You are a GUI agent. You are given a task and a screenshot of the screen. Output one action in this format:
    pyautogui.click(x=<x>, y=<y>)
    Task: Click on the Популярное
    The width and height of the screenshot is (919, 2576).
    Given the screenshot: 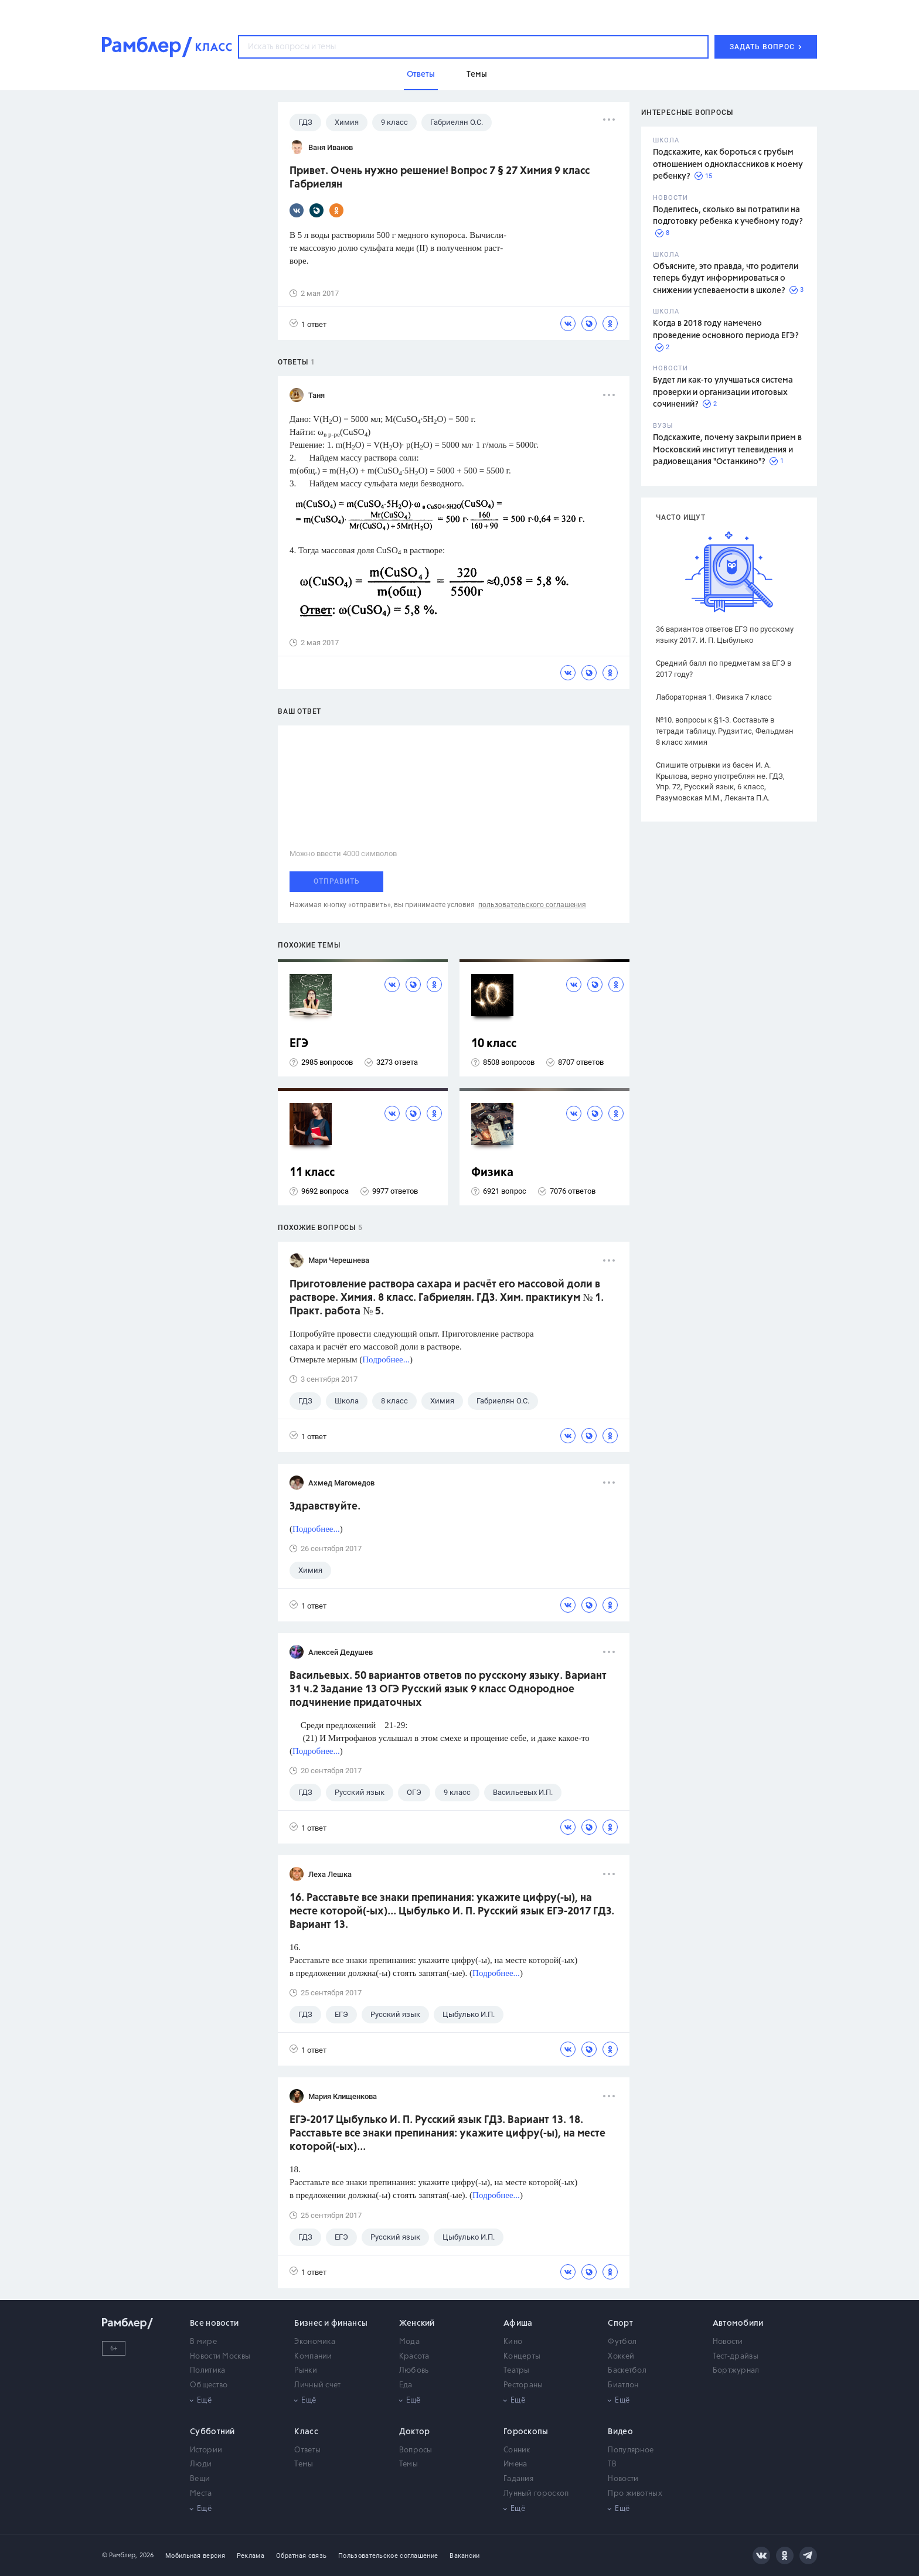 What is the action you would take?
    pyautogui.click(x=630, y=2450)
    